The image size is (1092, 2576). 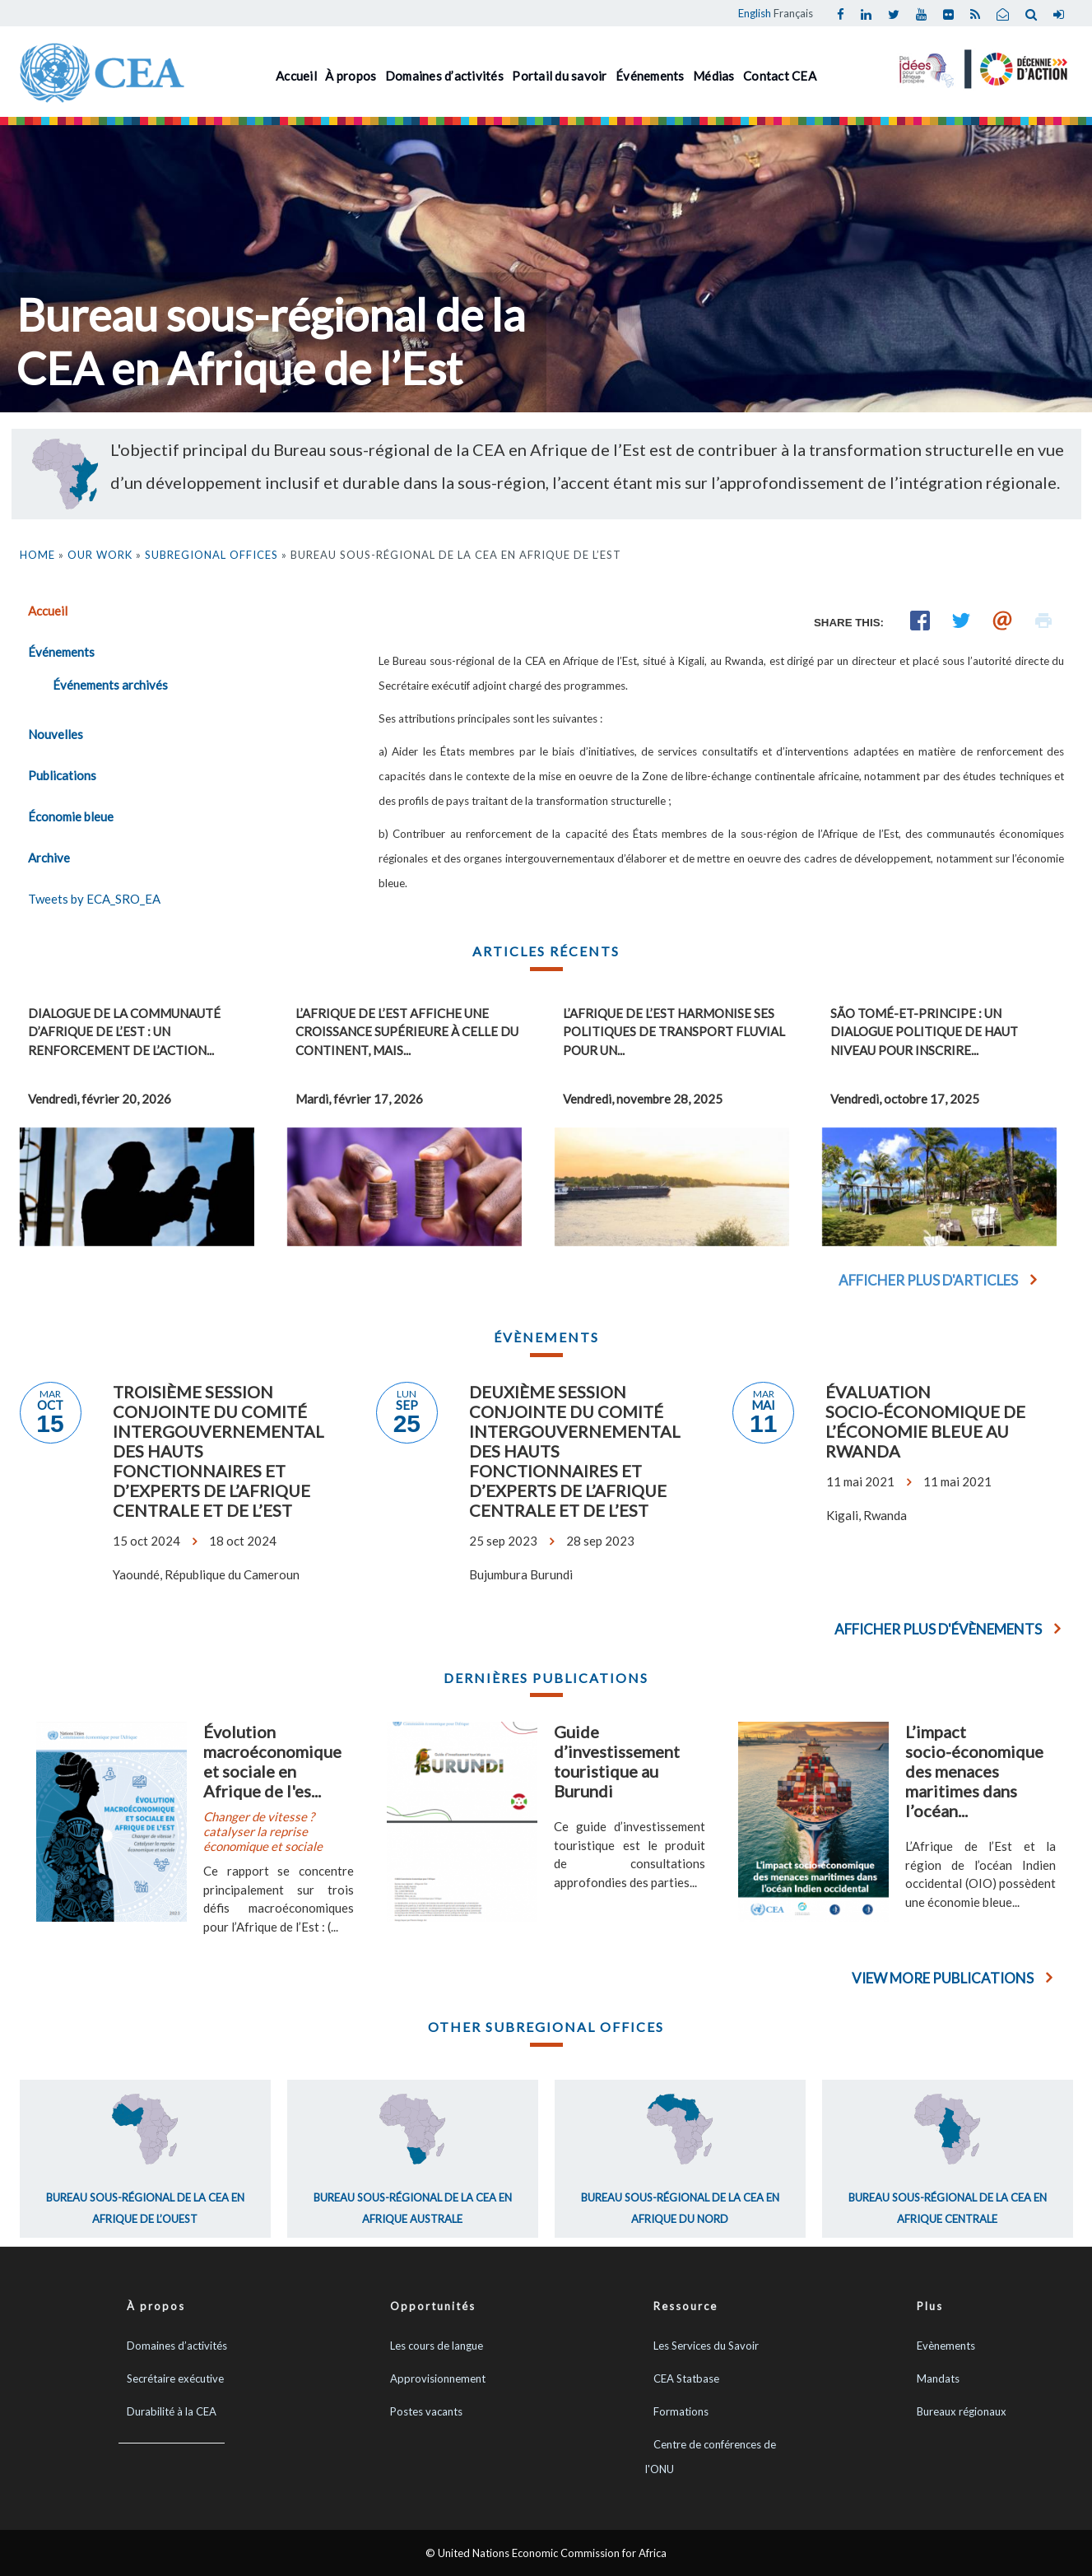 I want to click on Contact CEA, so click(x=779, y=75).